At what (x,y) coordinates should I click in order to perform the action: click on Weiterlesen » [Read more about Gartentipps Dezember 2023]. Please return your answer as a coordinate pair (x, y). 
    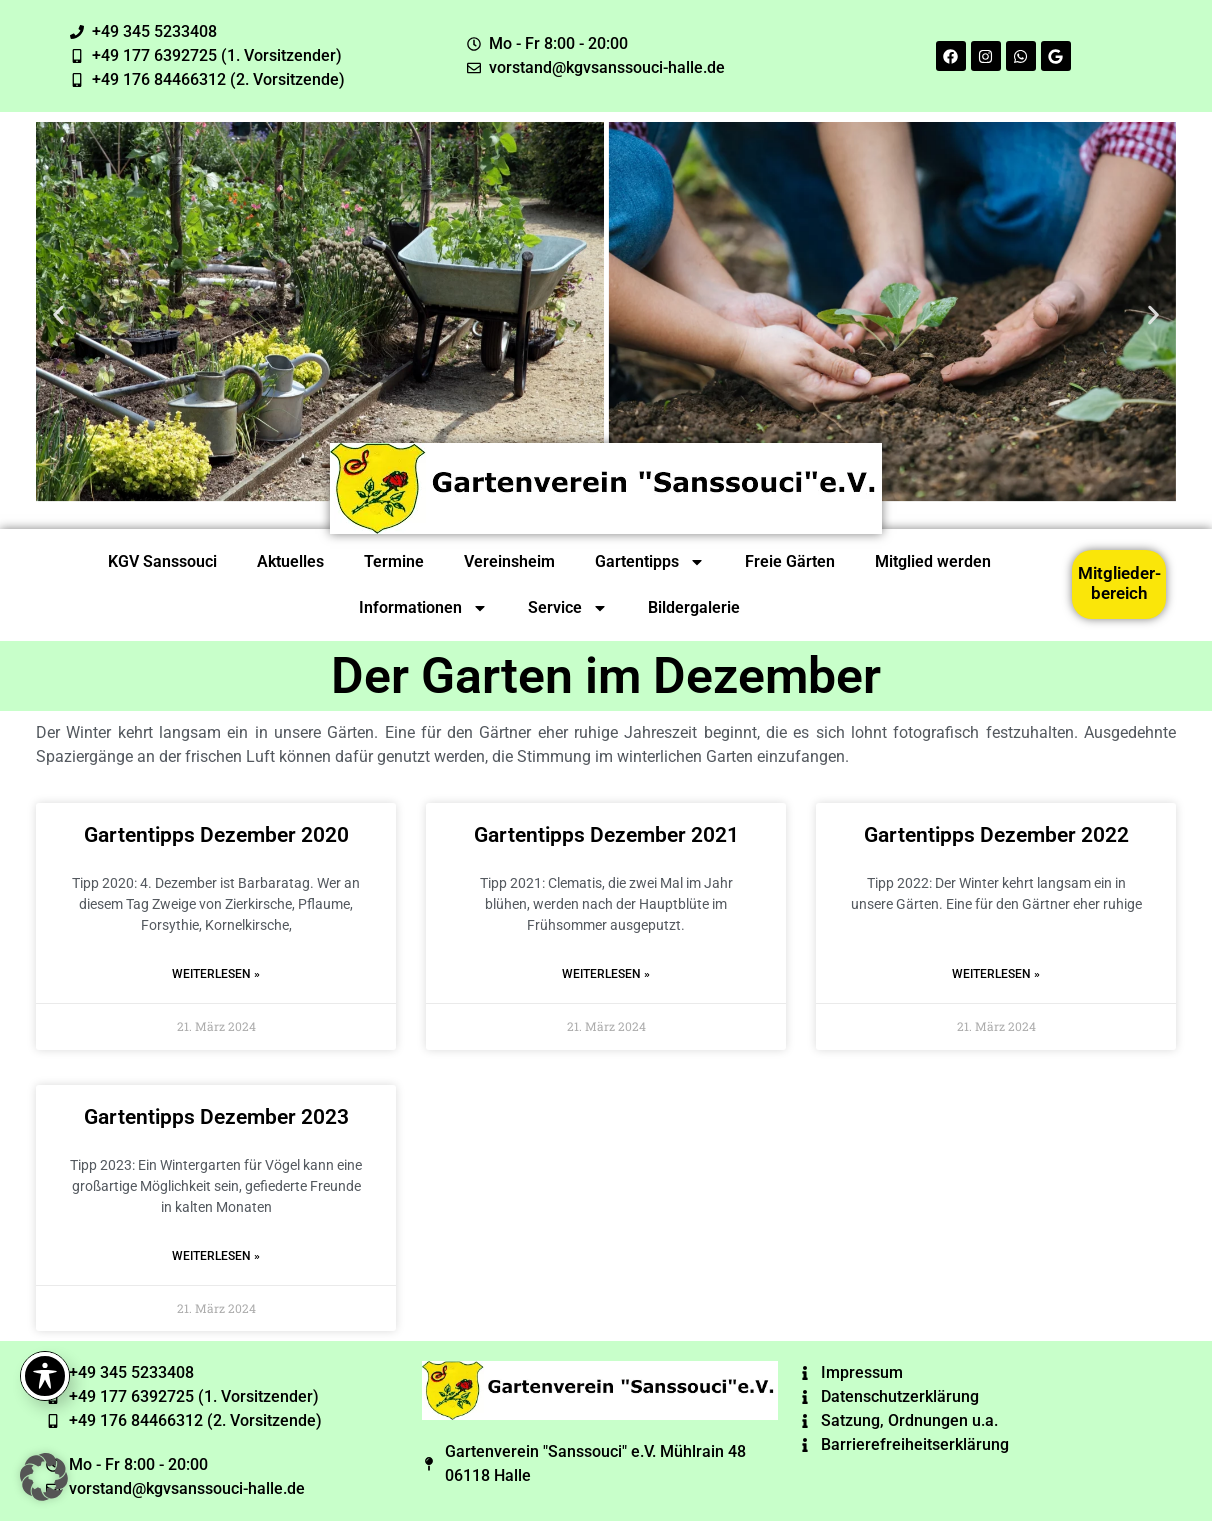
    Looking at the image, I should click on (216, 1256).